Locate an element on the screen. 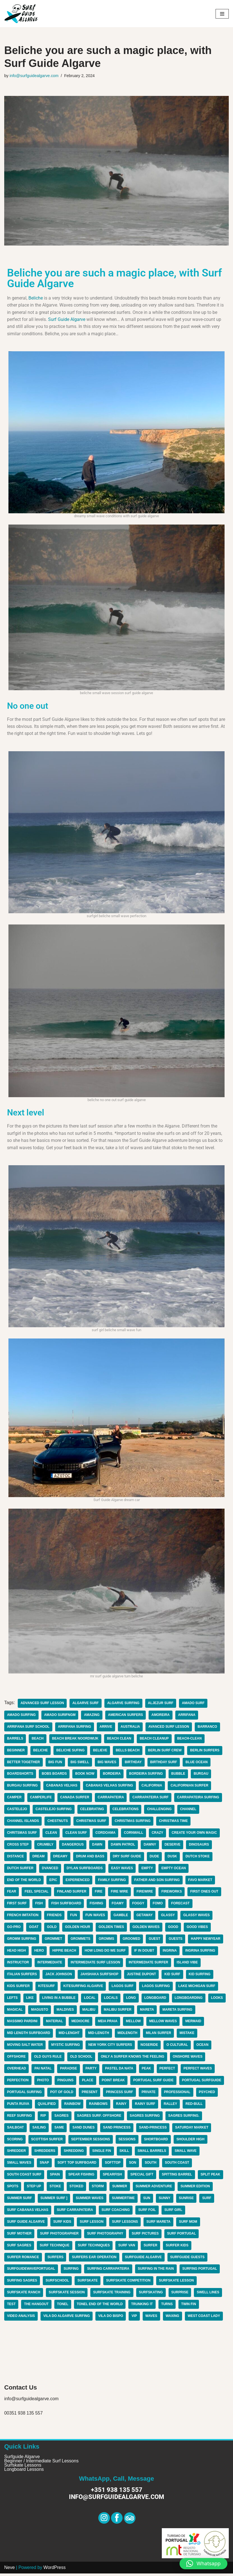 This screenshot has width=233, height=2576. friends is located at coordinates (54, 1917).